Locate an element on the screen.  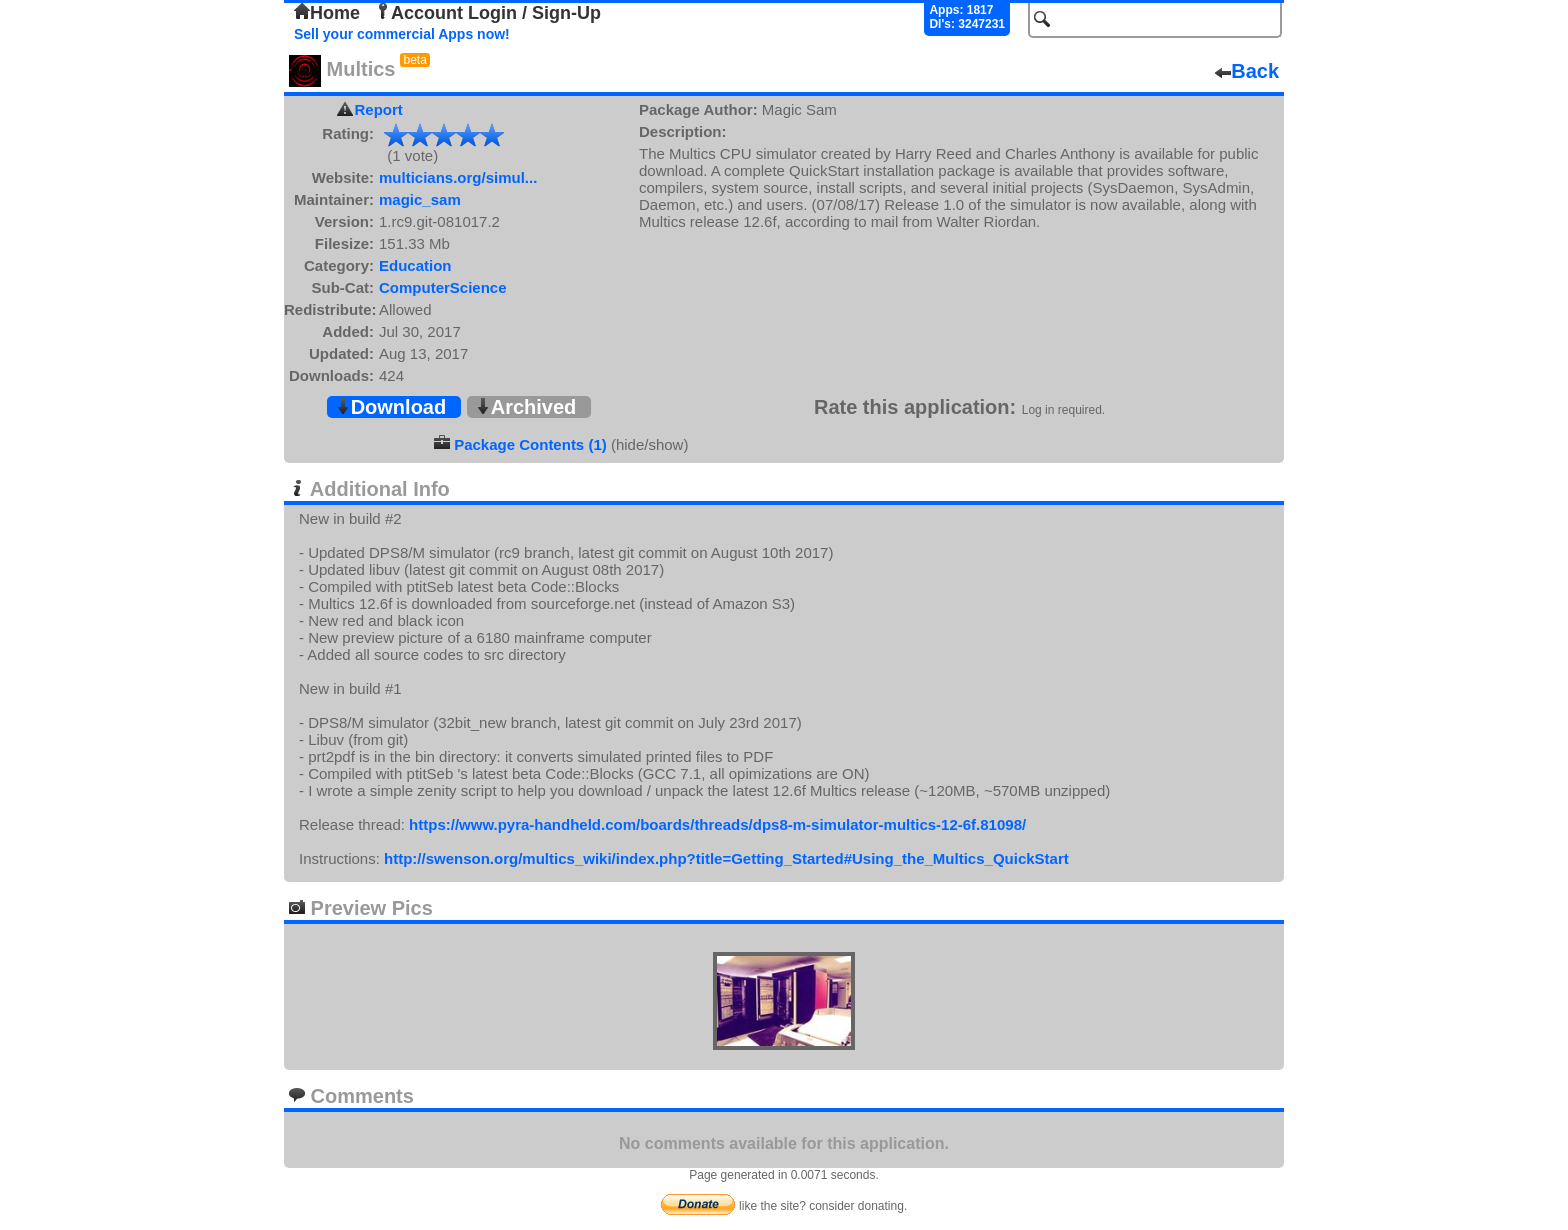
Archived is located at coordinates (526, 407).